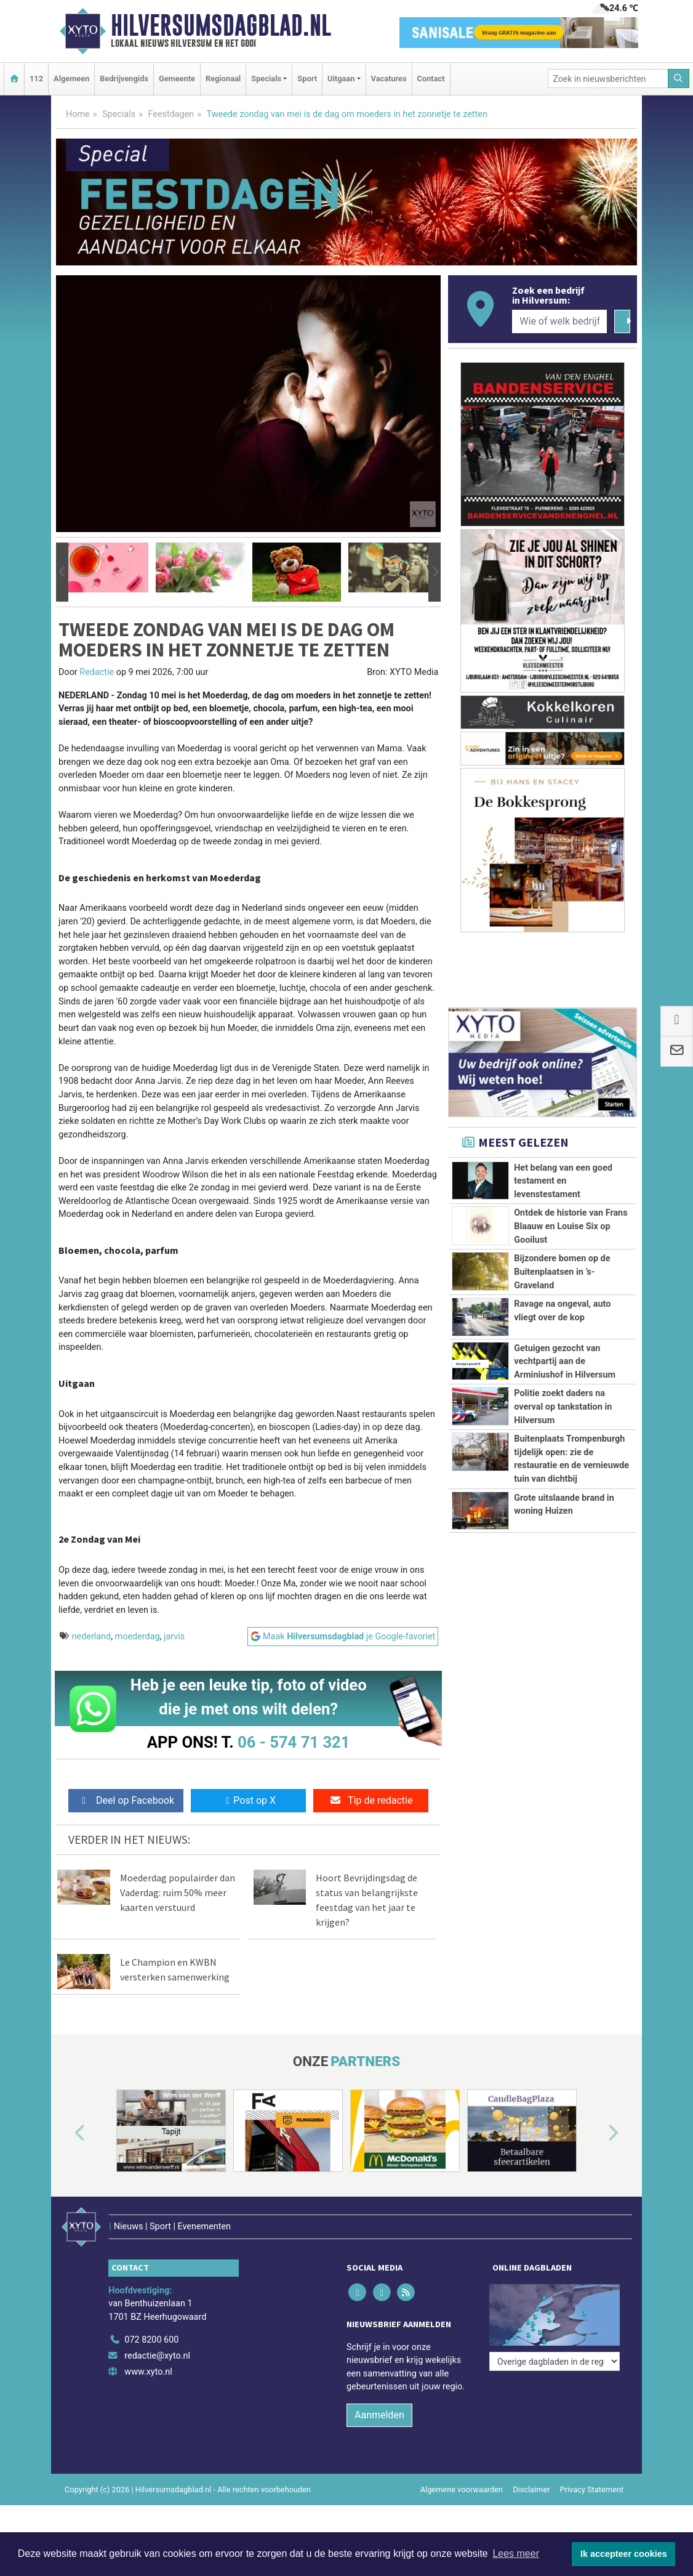  What do you see at coordinates (126, 1800) in the screenshot?
I see `Deel op Facebook` at bounding box center [126, 1800].